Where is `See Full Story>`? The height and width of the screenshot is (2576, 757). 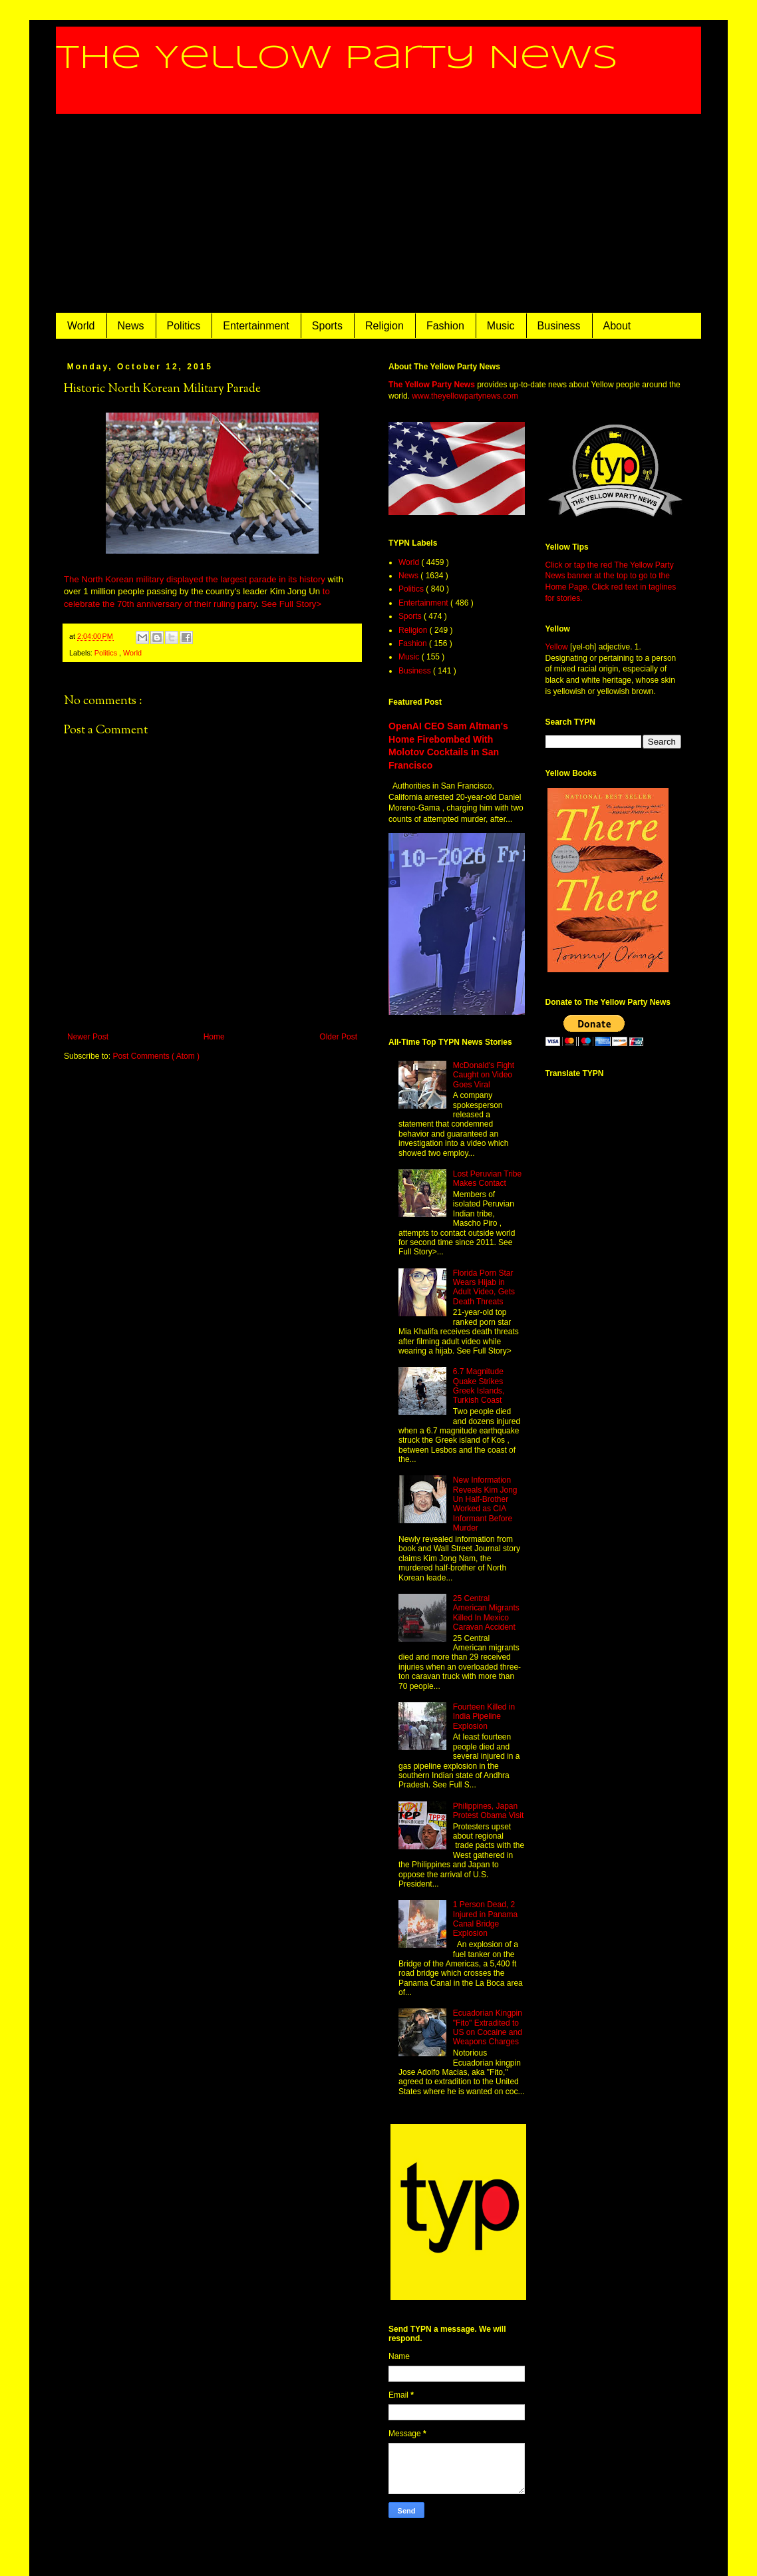
See Full Story> is located at coordinates (291, 604).